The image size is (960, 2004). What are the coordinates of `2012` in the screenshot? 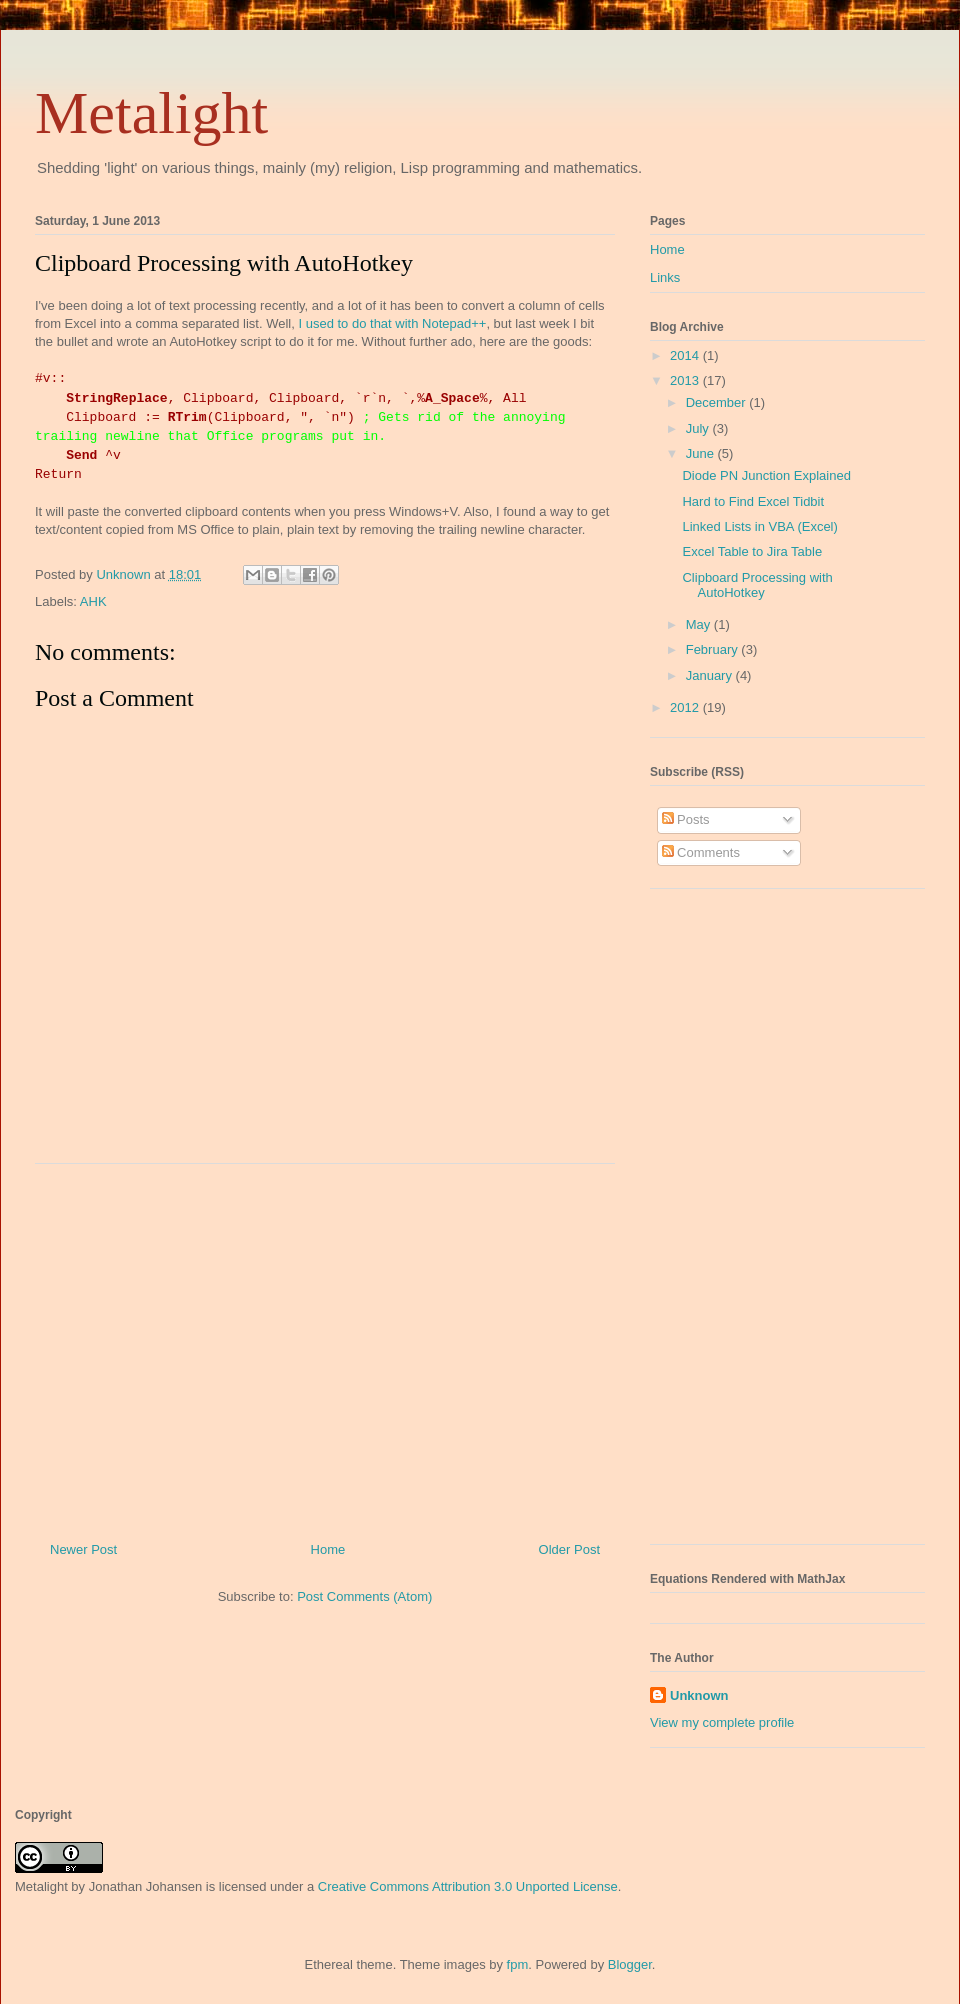 It's located at (686, 707).